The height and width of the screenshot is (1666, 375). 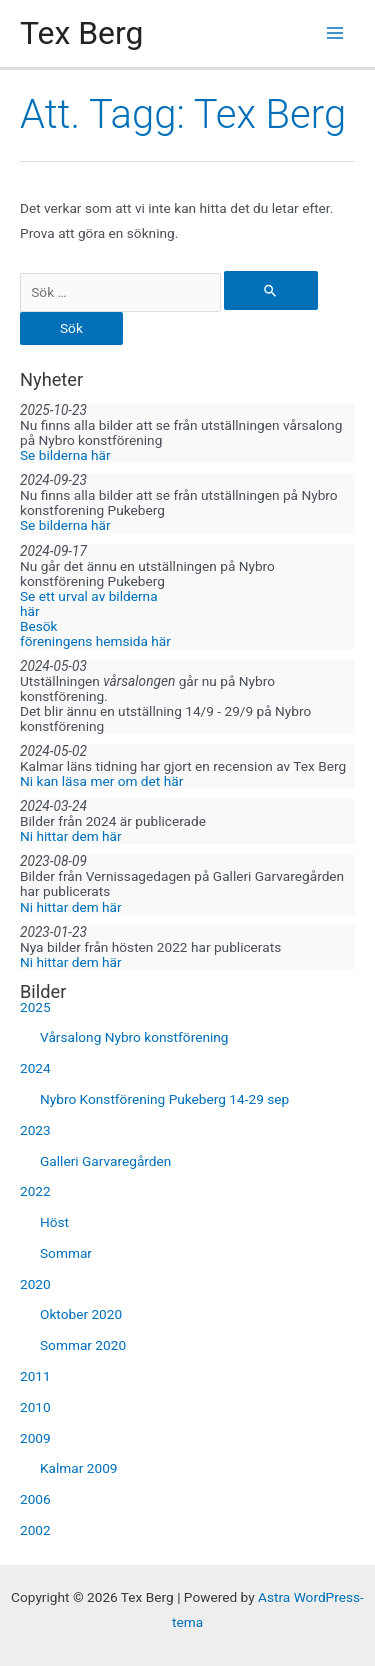 I want to click on Besök föreningens hemsida här, so click(x=95, y=633).